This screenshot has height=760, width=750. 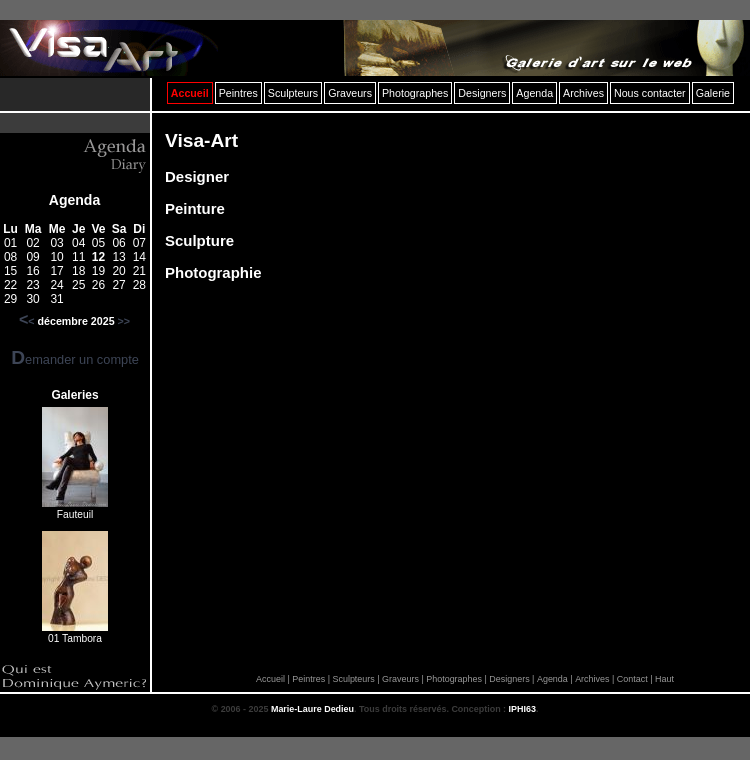 What do you see at coordinates (509, 679) in the screenshot?
I see `Designers` at bounding box center [509, 679].